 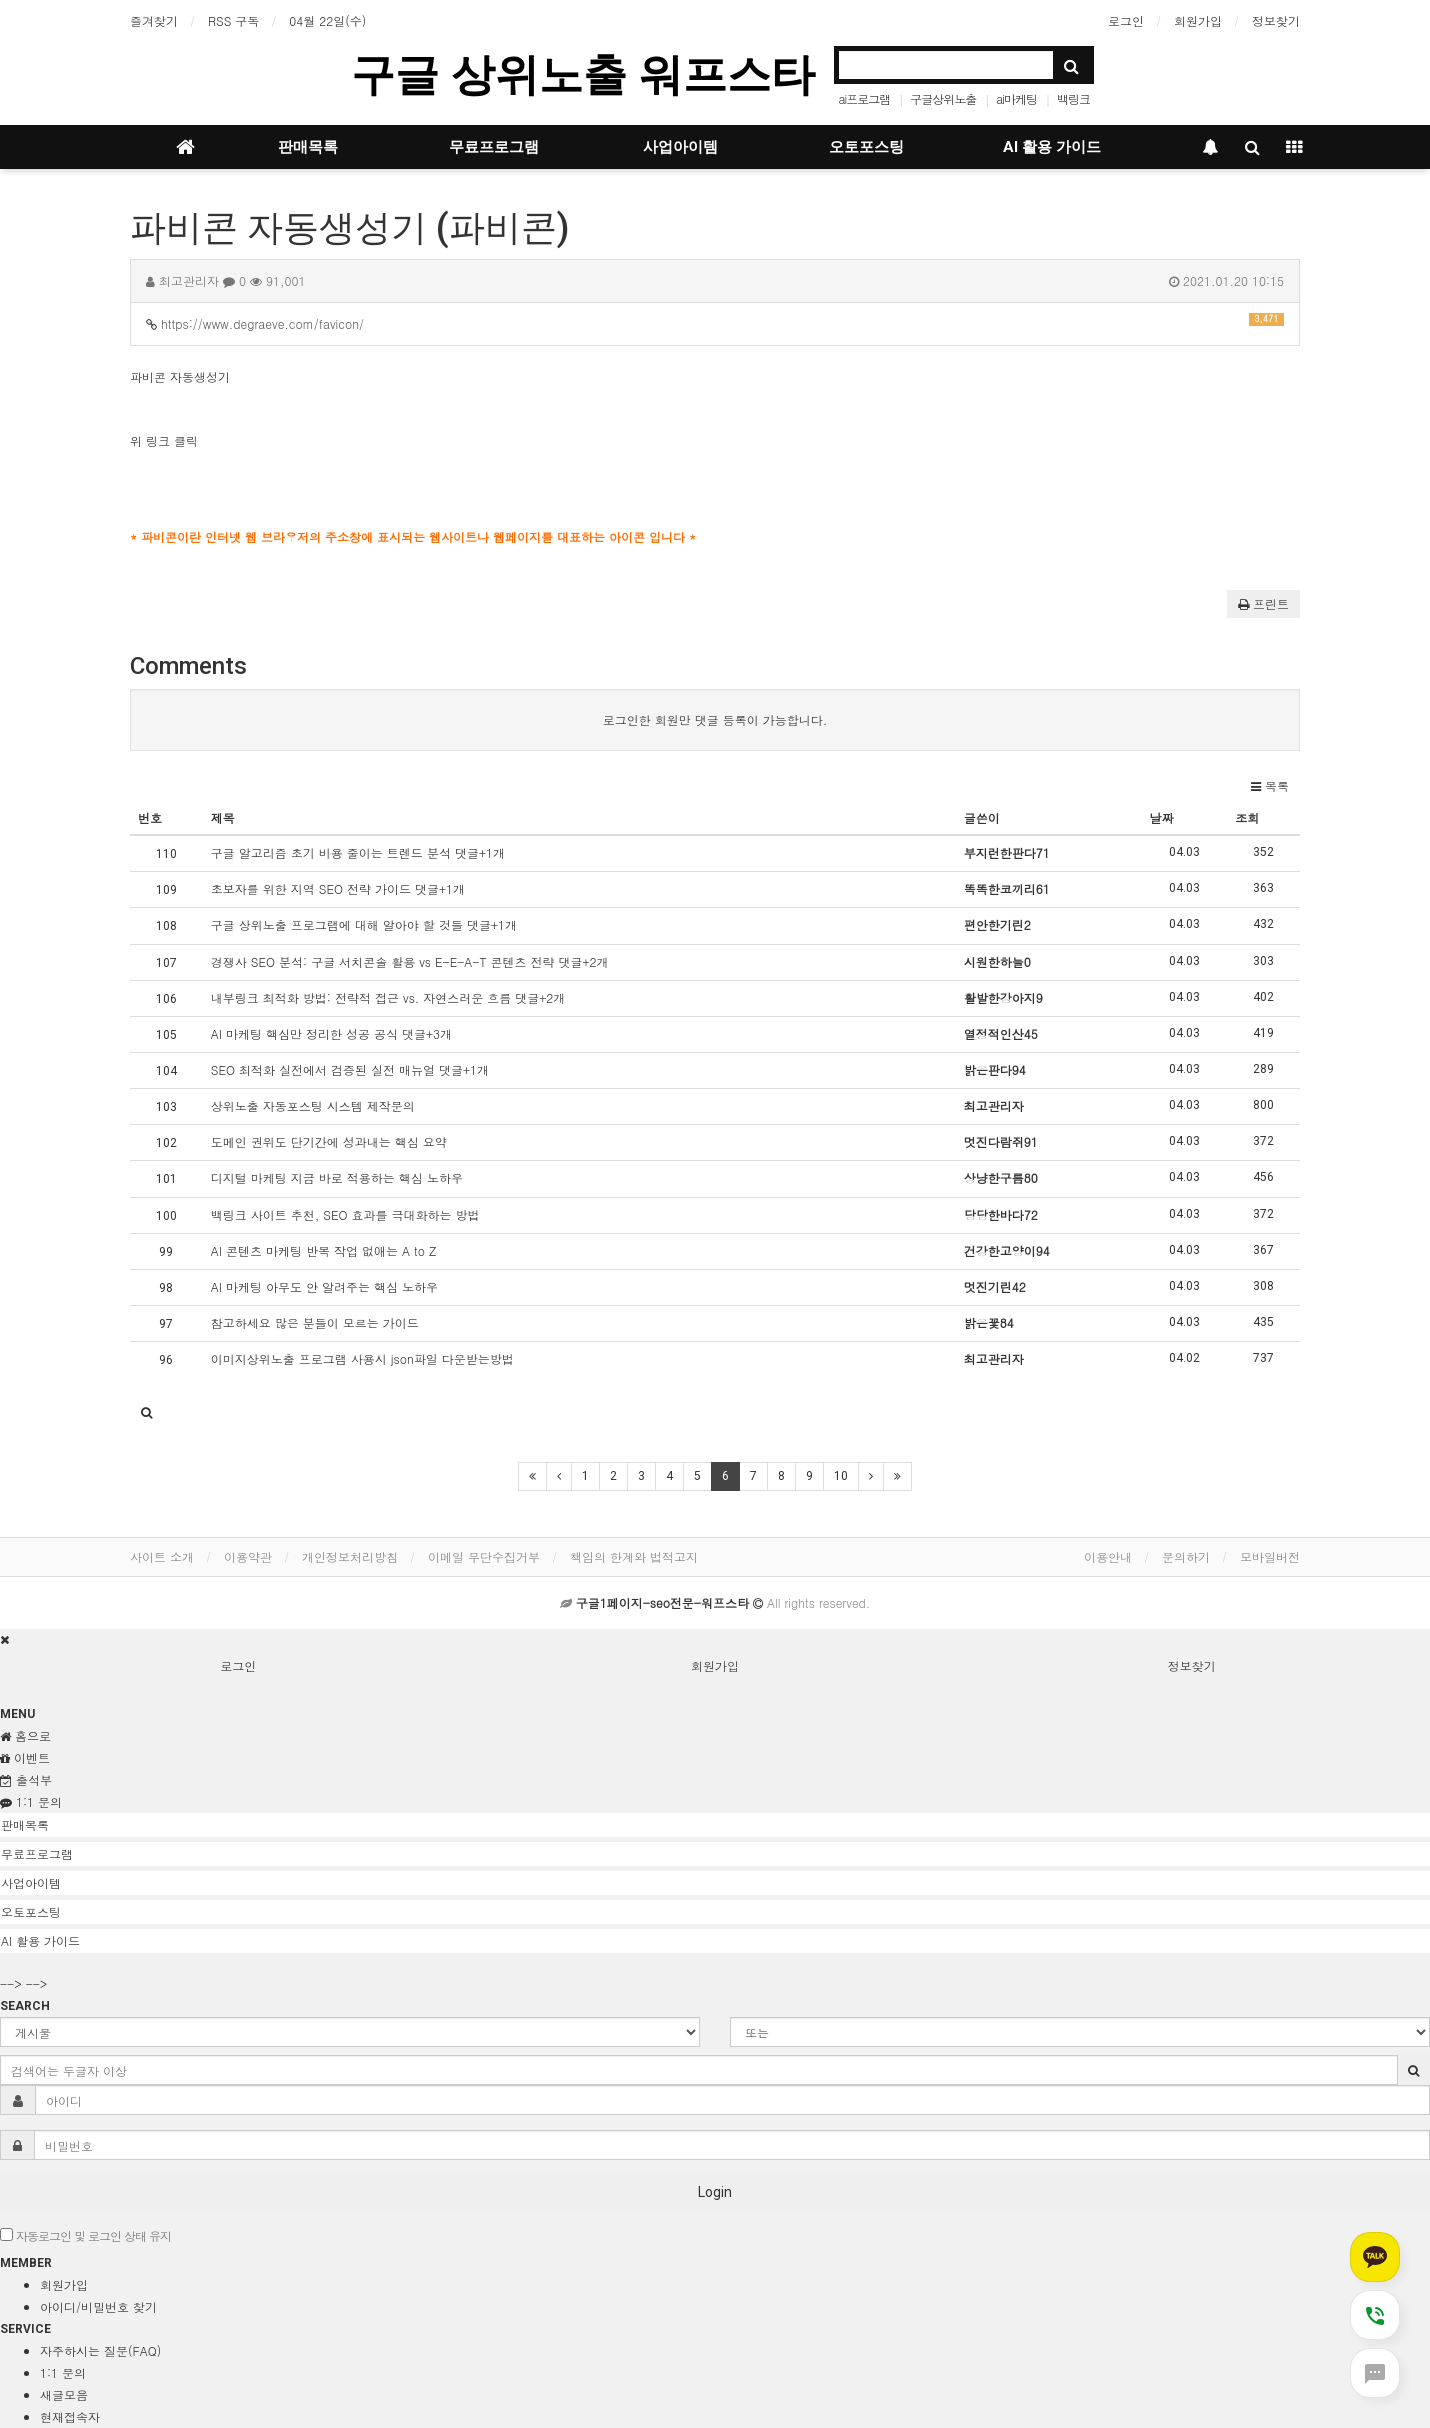 I want to click on 초보자를 위한 지역 SEO 전략 가이드, so click(x=338, y=888).